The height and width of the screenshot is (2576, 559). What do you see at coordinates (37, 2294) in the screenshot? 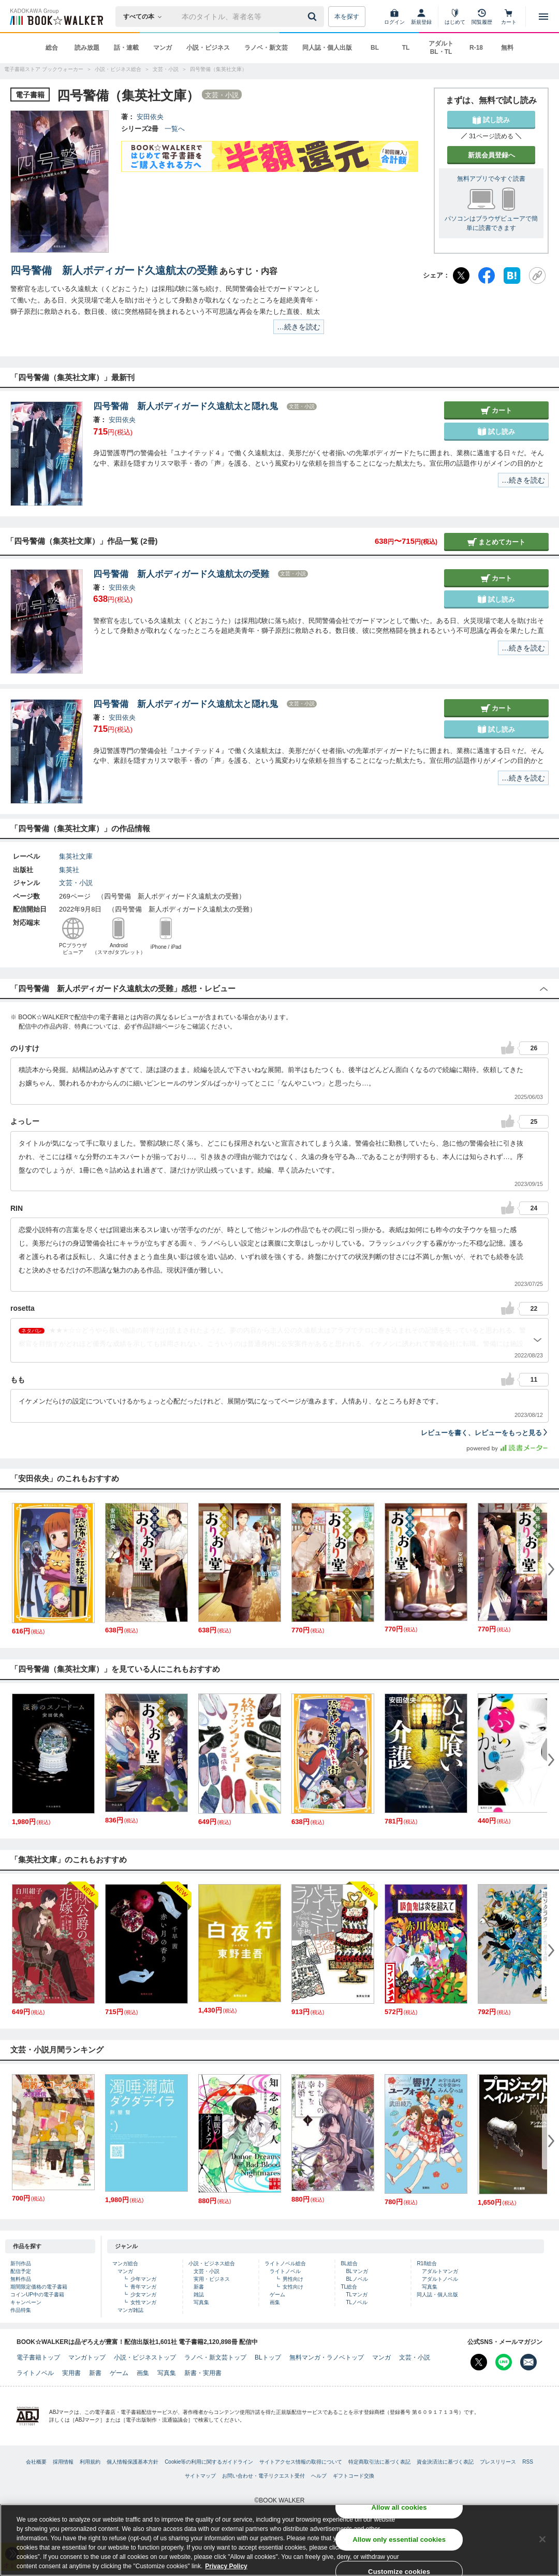
I see `コインUP中の電子書籍` at bounding box center [37, 2294].